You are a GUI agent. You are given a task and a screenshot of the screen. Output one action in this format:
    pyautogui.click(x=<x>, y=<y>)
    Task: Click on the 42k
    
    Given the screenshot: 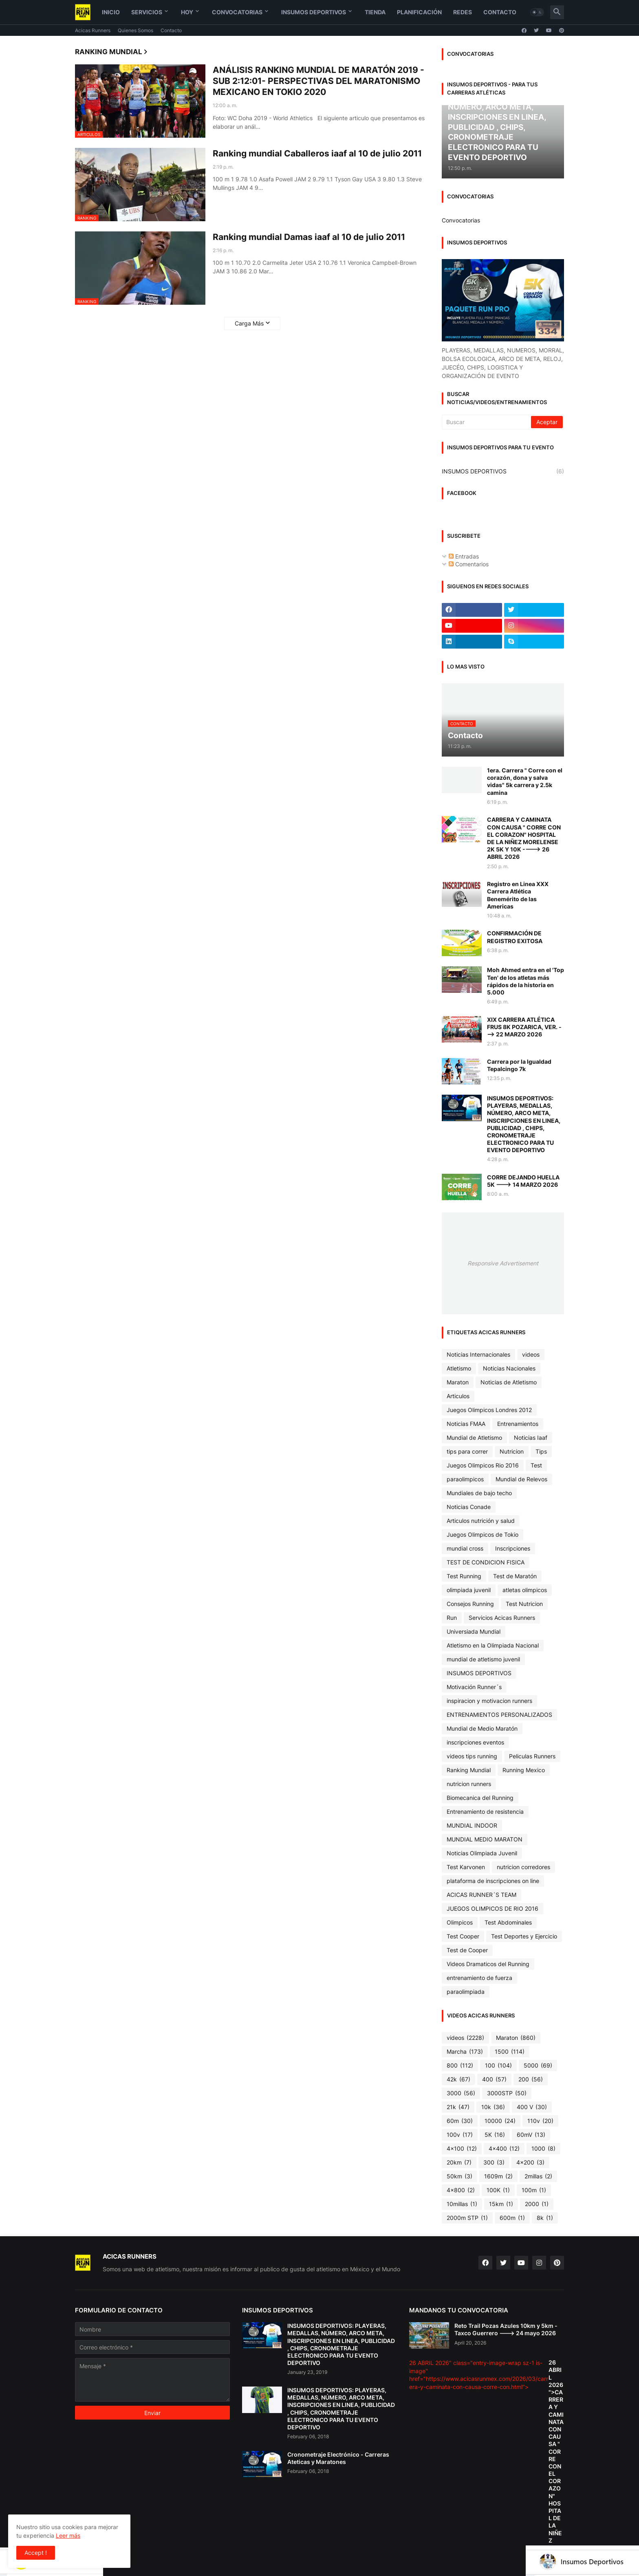 What is the action you would take?
    pyautogui.click(x=458, y=2079)
    